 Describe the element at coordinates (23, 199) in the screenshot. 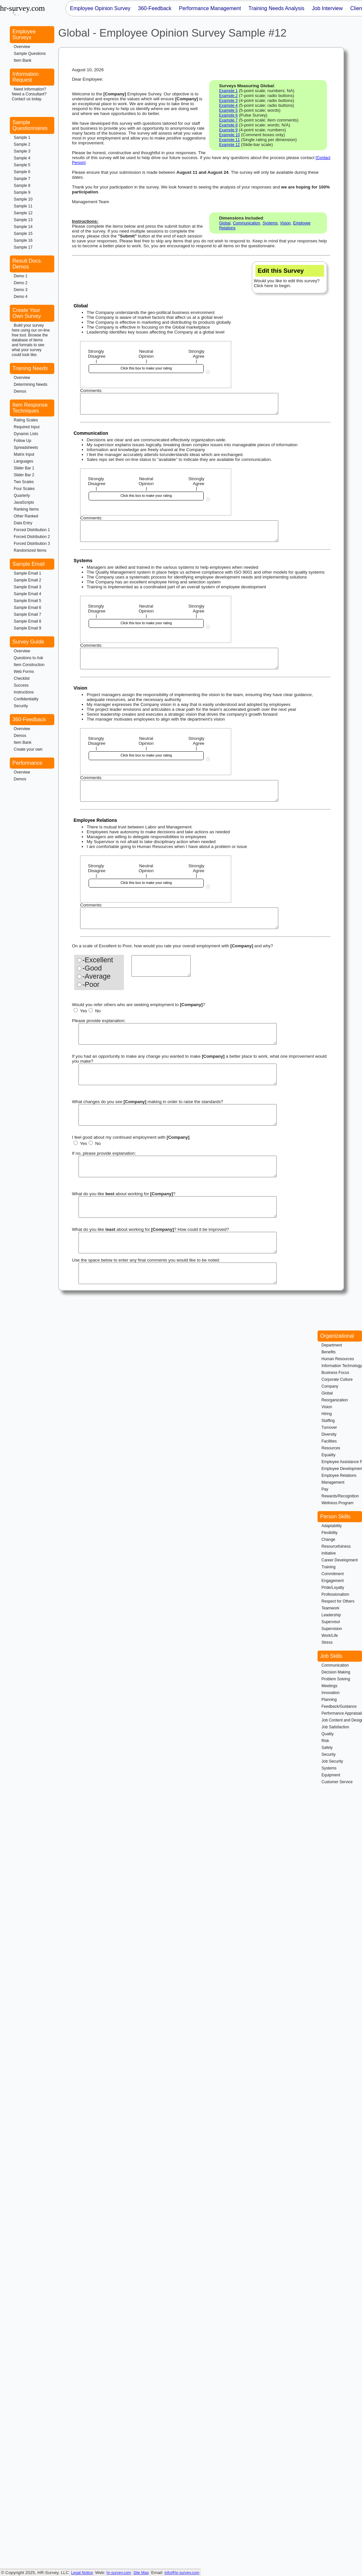

I see `Sample 10` at that location.